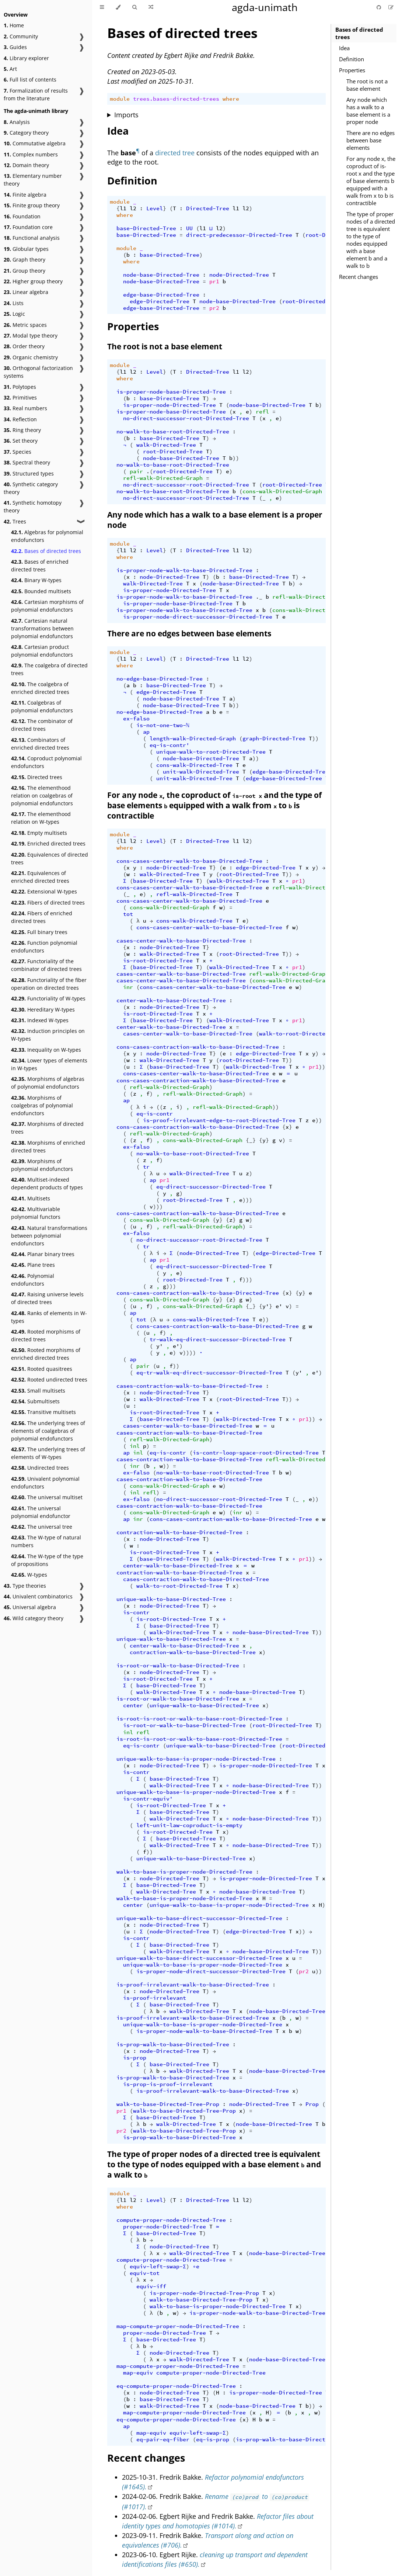 This screenshot has width=402, height=2576. I want to click on Functional analysis, so click(32, 237).